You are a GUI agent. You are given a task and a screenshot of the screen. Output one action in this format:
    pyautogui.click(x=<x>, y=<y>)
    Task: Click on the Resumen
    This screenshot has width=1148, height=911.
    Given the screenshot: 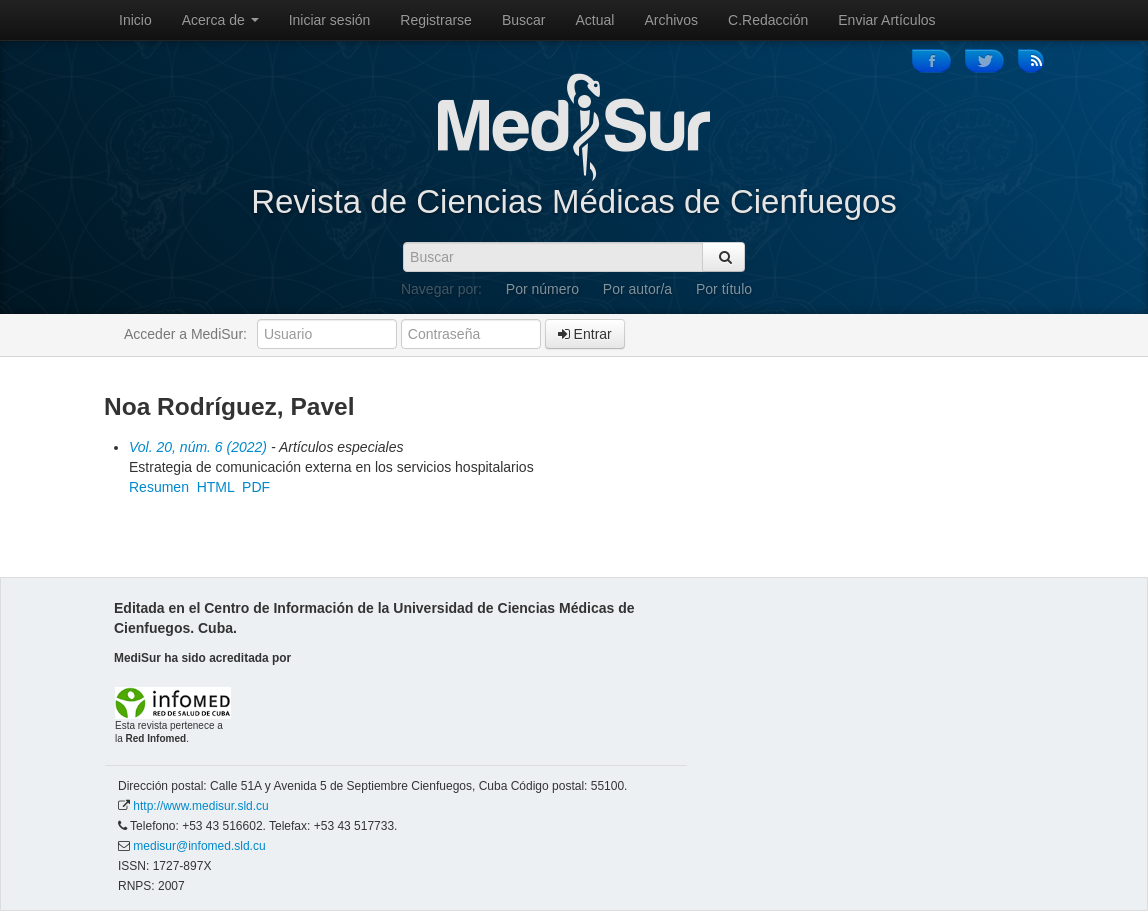 What is the action you would take?
    pyautogui.click(x=159, y=487)
    